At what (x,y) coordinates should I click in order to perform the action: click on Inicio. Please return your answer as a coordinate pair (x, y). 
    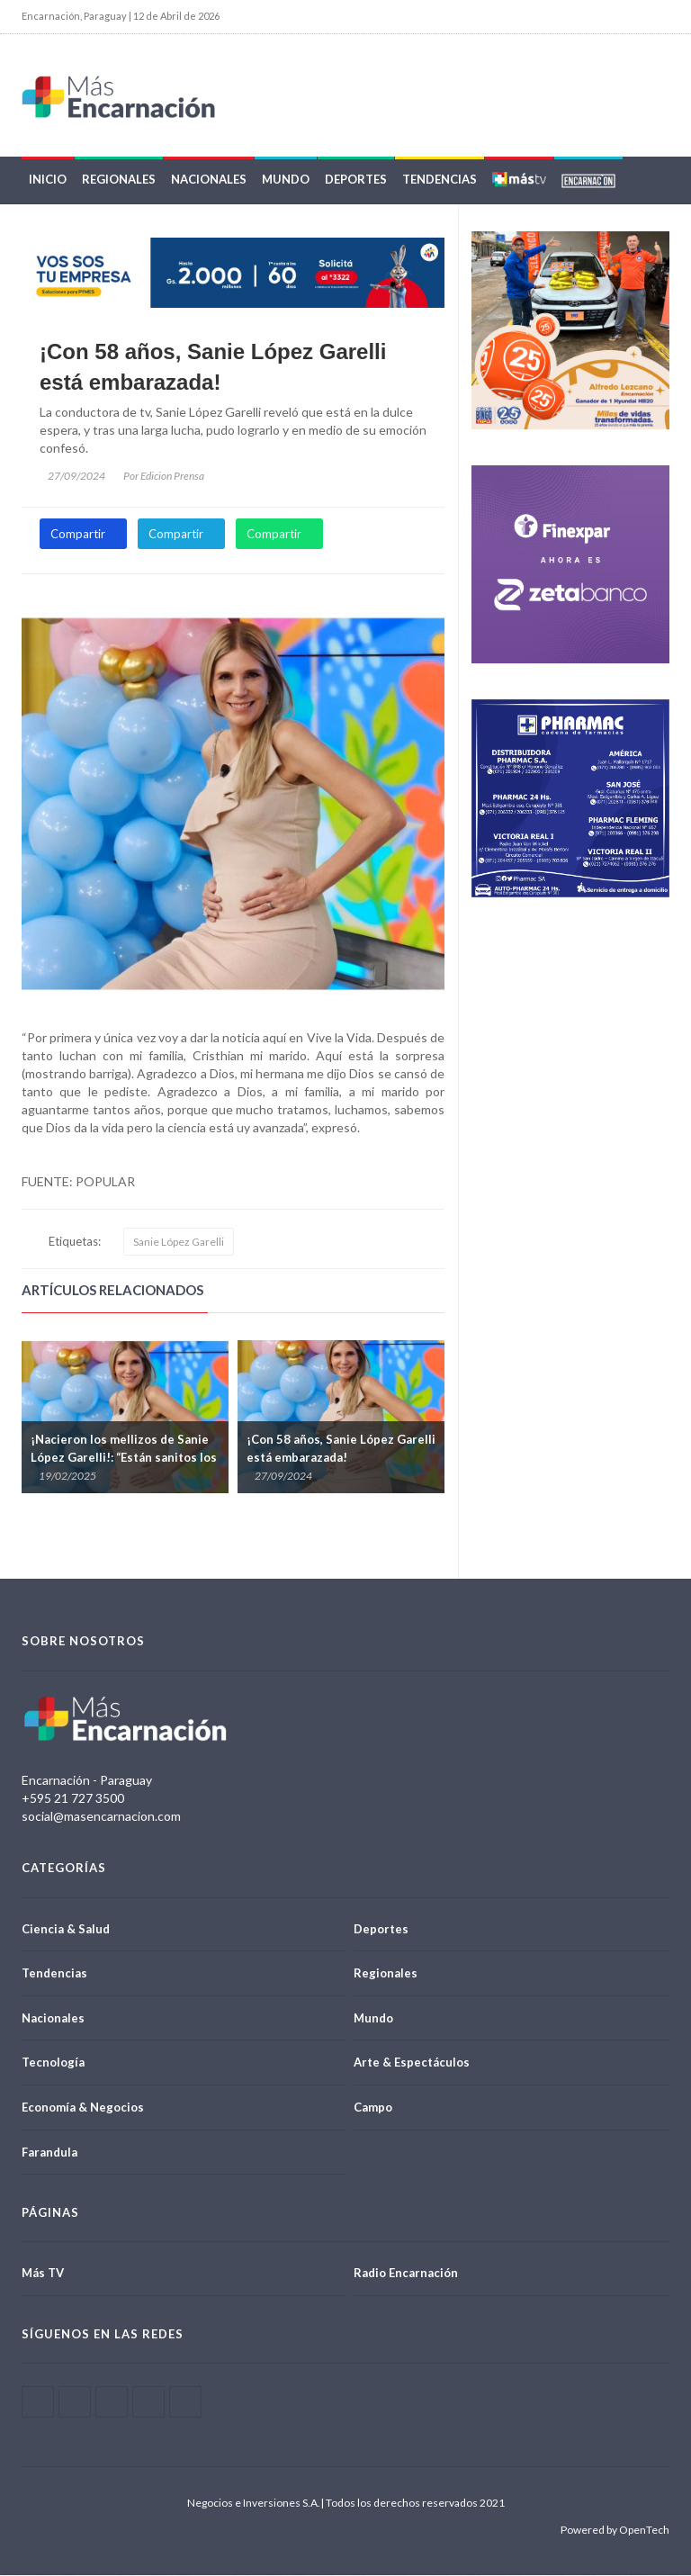
    Looking at the image, I should click on (48, 180).